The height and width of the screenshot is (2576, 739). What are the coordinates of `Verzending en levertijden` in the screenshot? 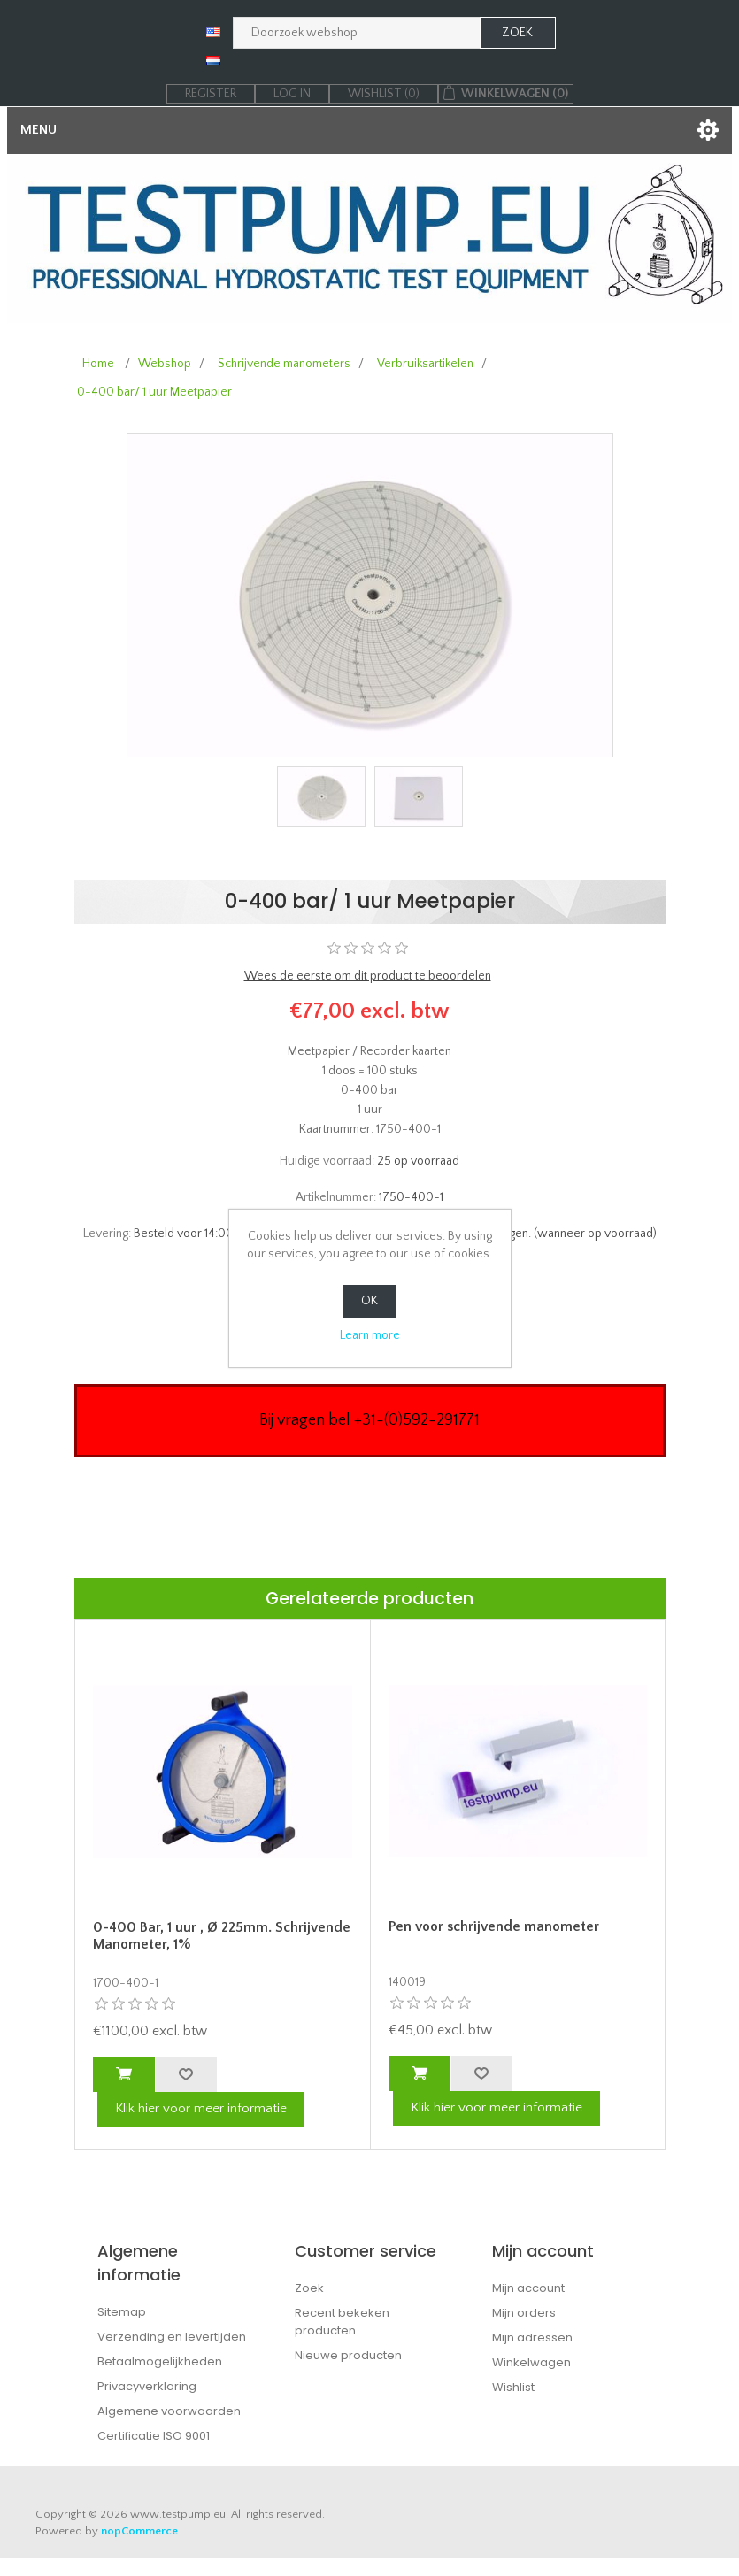 It's located at (171, 2336).